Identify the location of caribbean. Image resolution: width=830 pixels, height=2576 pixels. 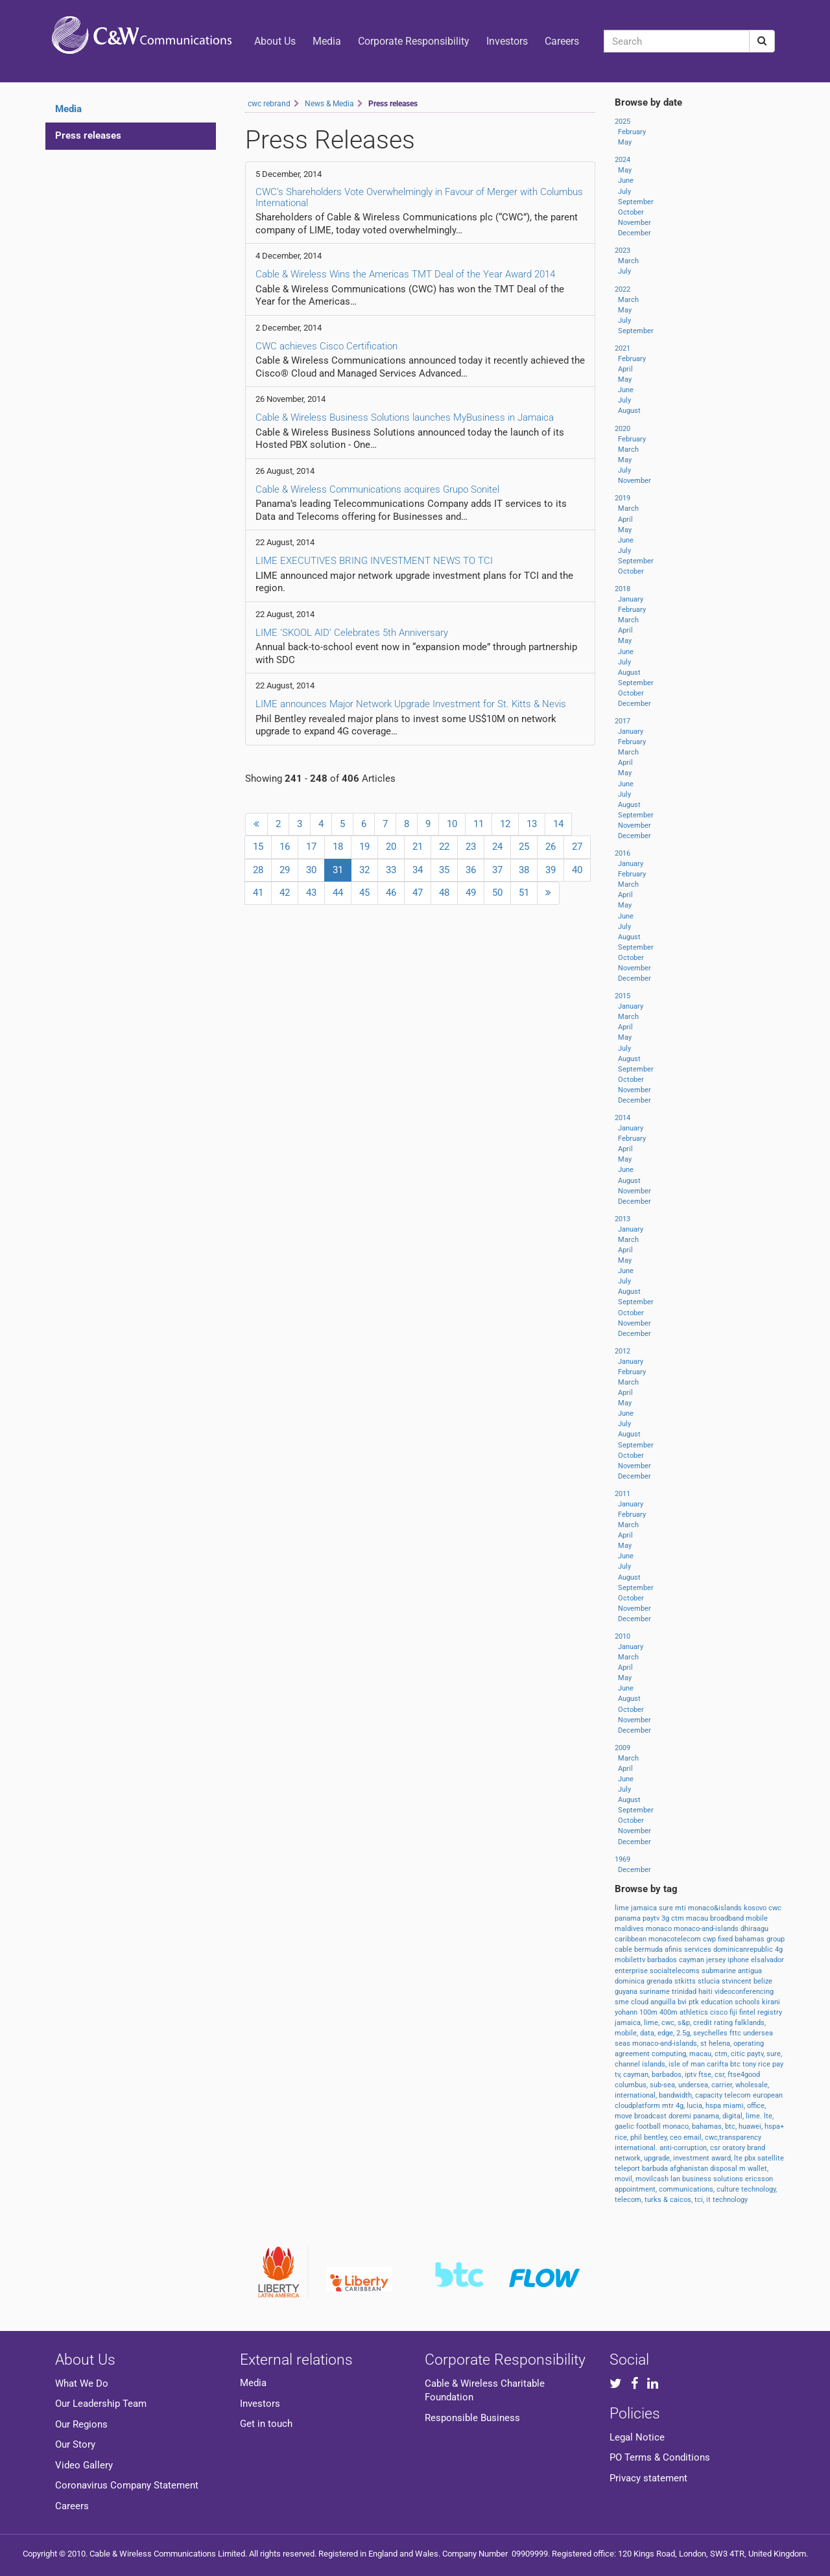
(631, 1939).